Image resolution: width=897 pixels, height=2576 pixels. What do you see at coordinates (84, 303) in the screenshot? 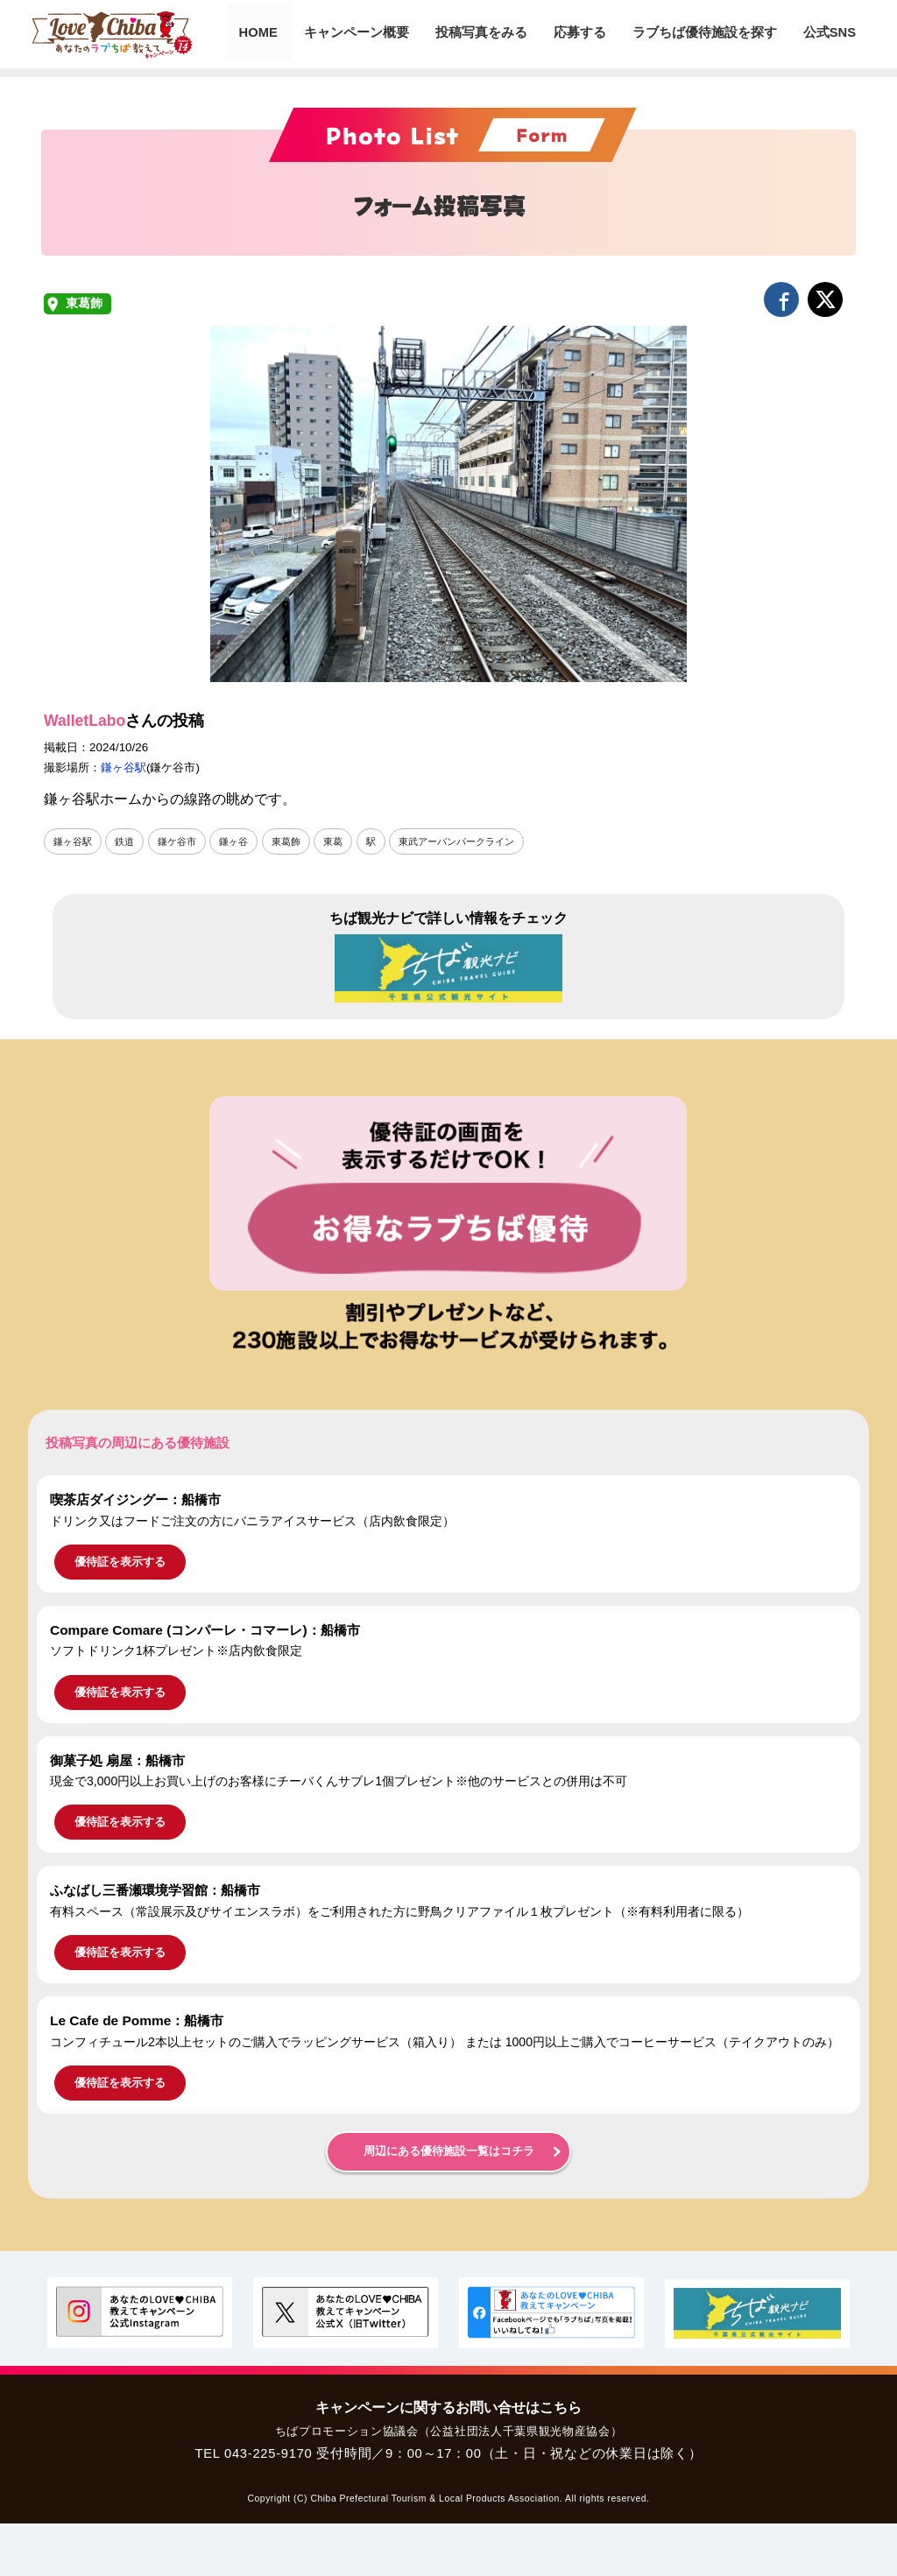
I see `東葛飾` at bounding box center [84, 303].